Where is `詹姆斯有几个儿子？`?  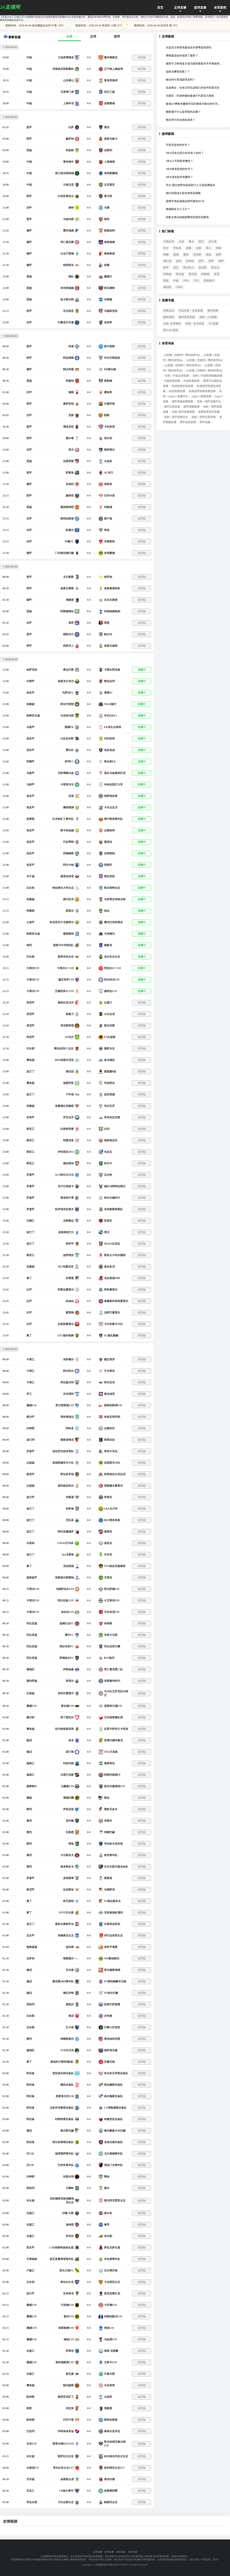
詹姆斯有几个儿子？ is located at coordinates (175, 209).